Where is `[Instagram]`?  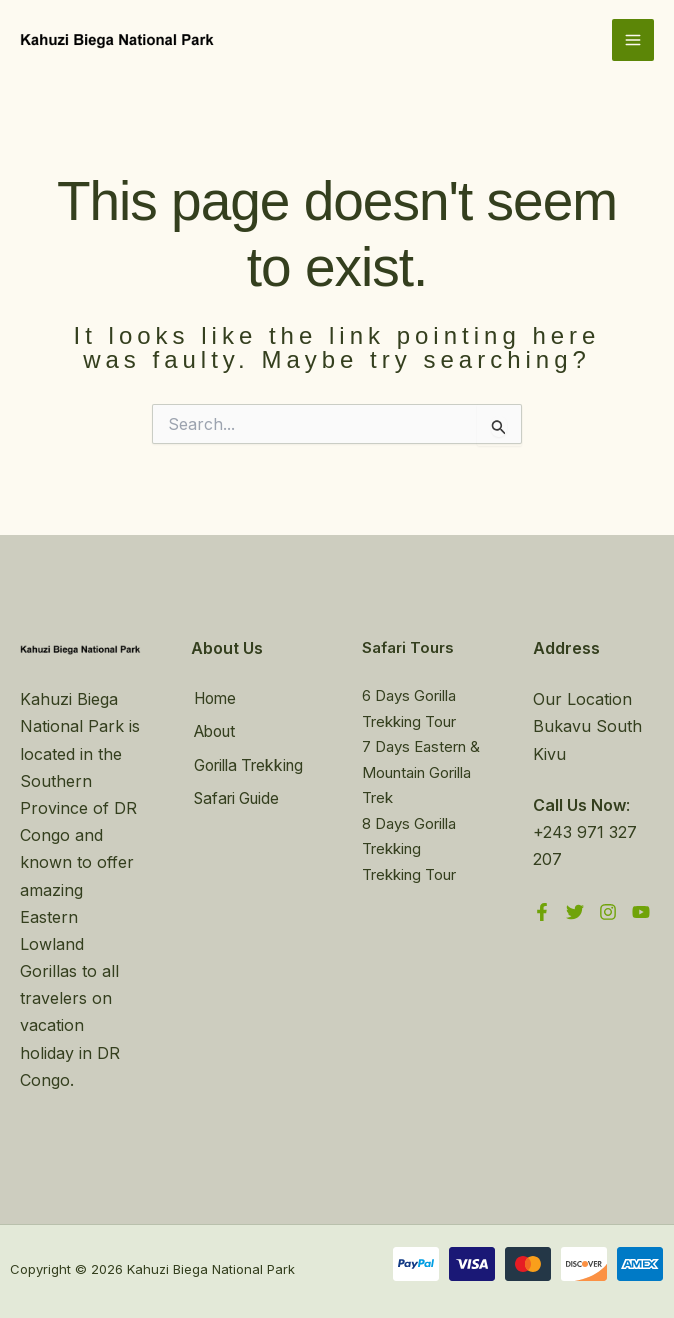
[Instagram] is located at coordinates (608, 912).